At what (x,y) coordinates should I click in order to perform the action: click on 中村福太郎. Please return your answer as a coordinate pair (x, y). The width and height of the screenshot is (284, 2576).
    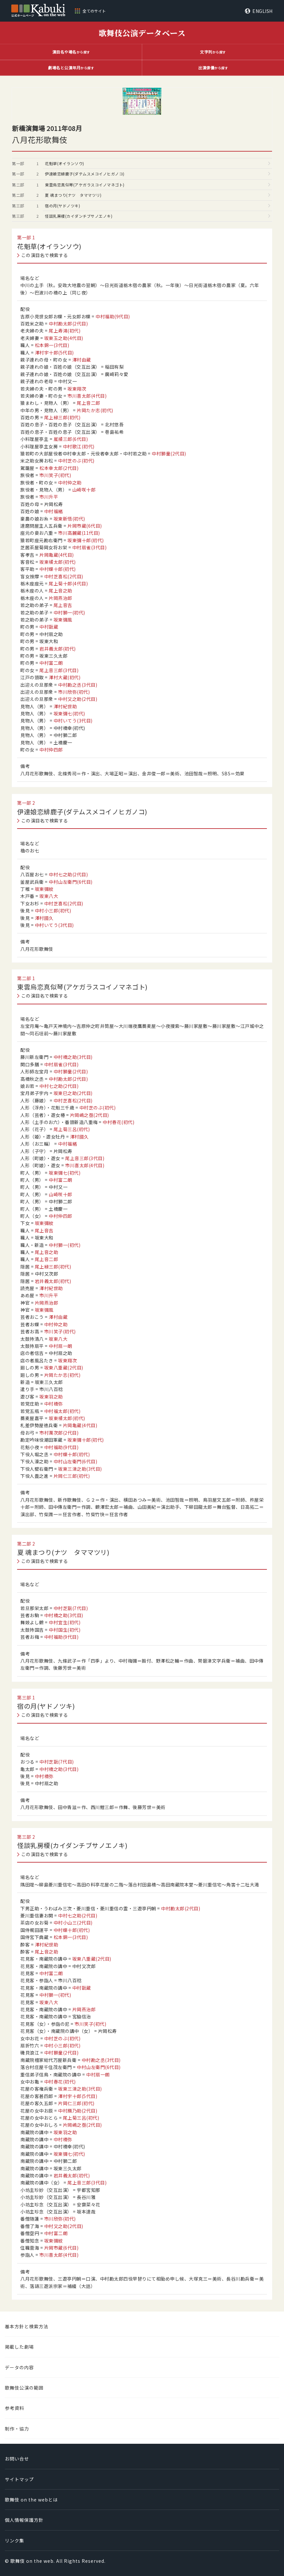
    Looking at the image, I should click on (62, 1411).